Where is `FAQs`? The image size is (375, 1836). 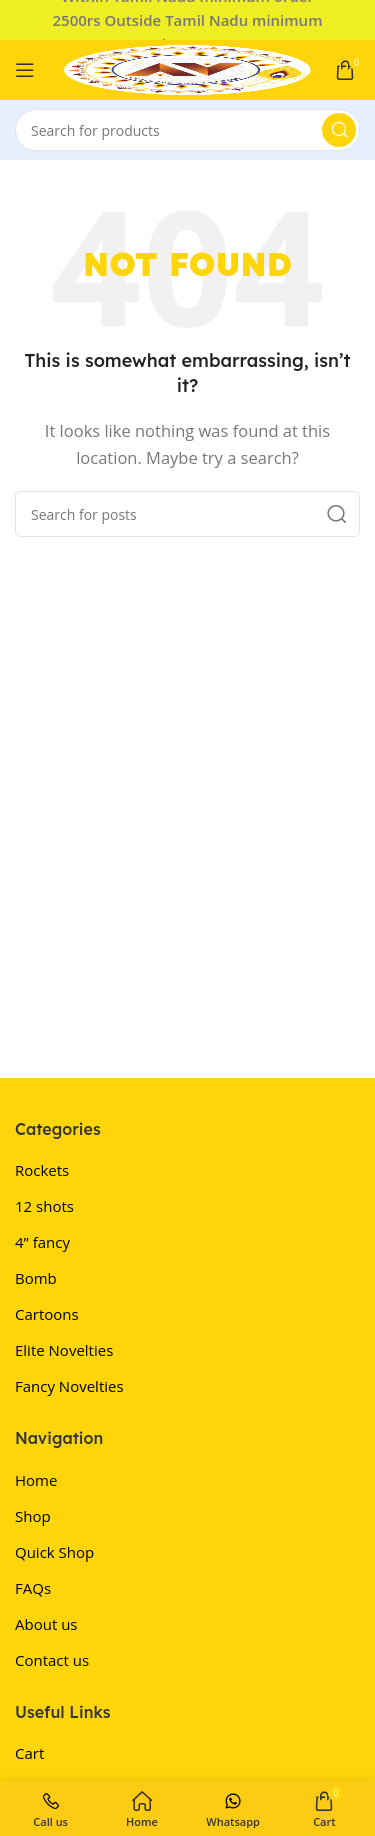
FAQs is located at coordinates (33, 1588).